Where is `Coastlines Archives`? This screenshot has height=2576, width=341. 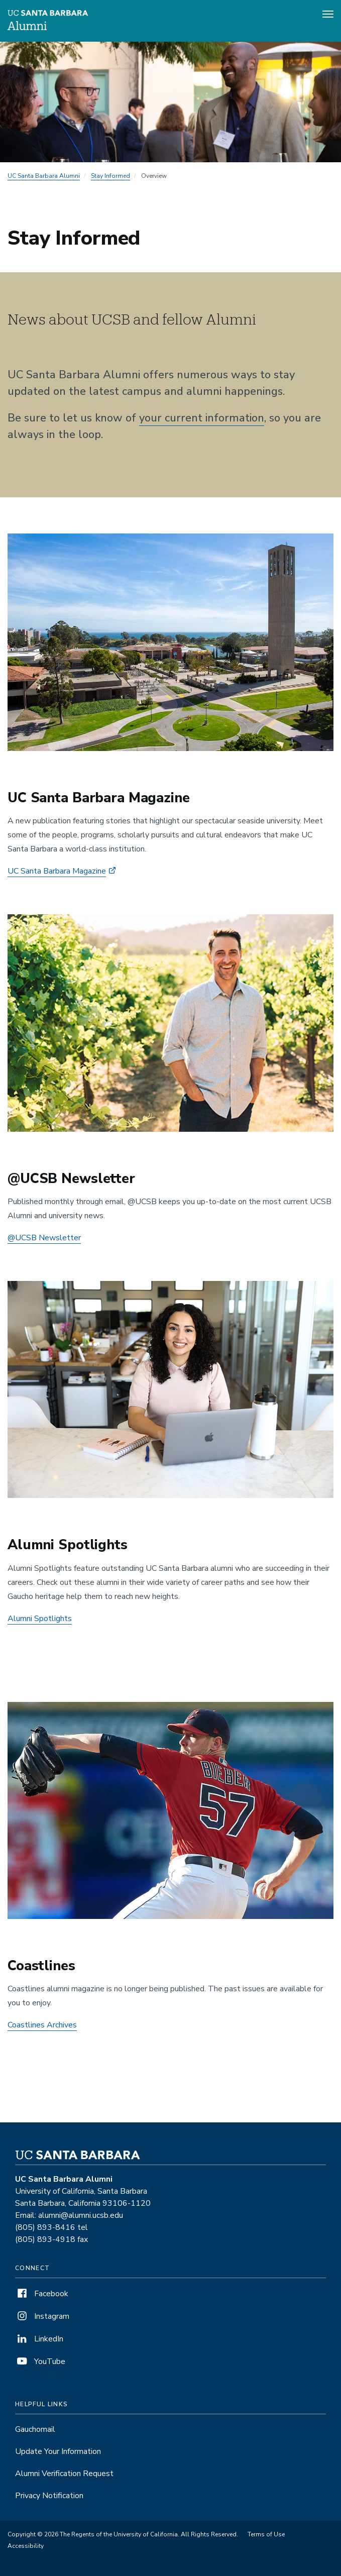
Coastlines Archives is located at coordinates (42, 2024).